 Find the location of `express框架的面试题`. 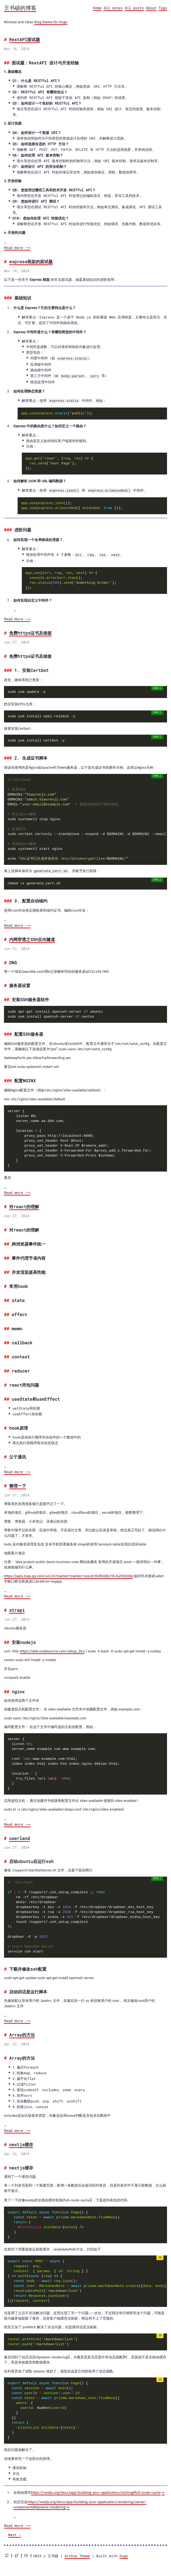

express框架的面试题 is located at coordinates (31, 261).